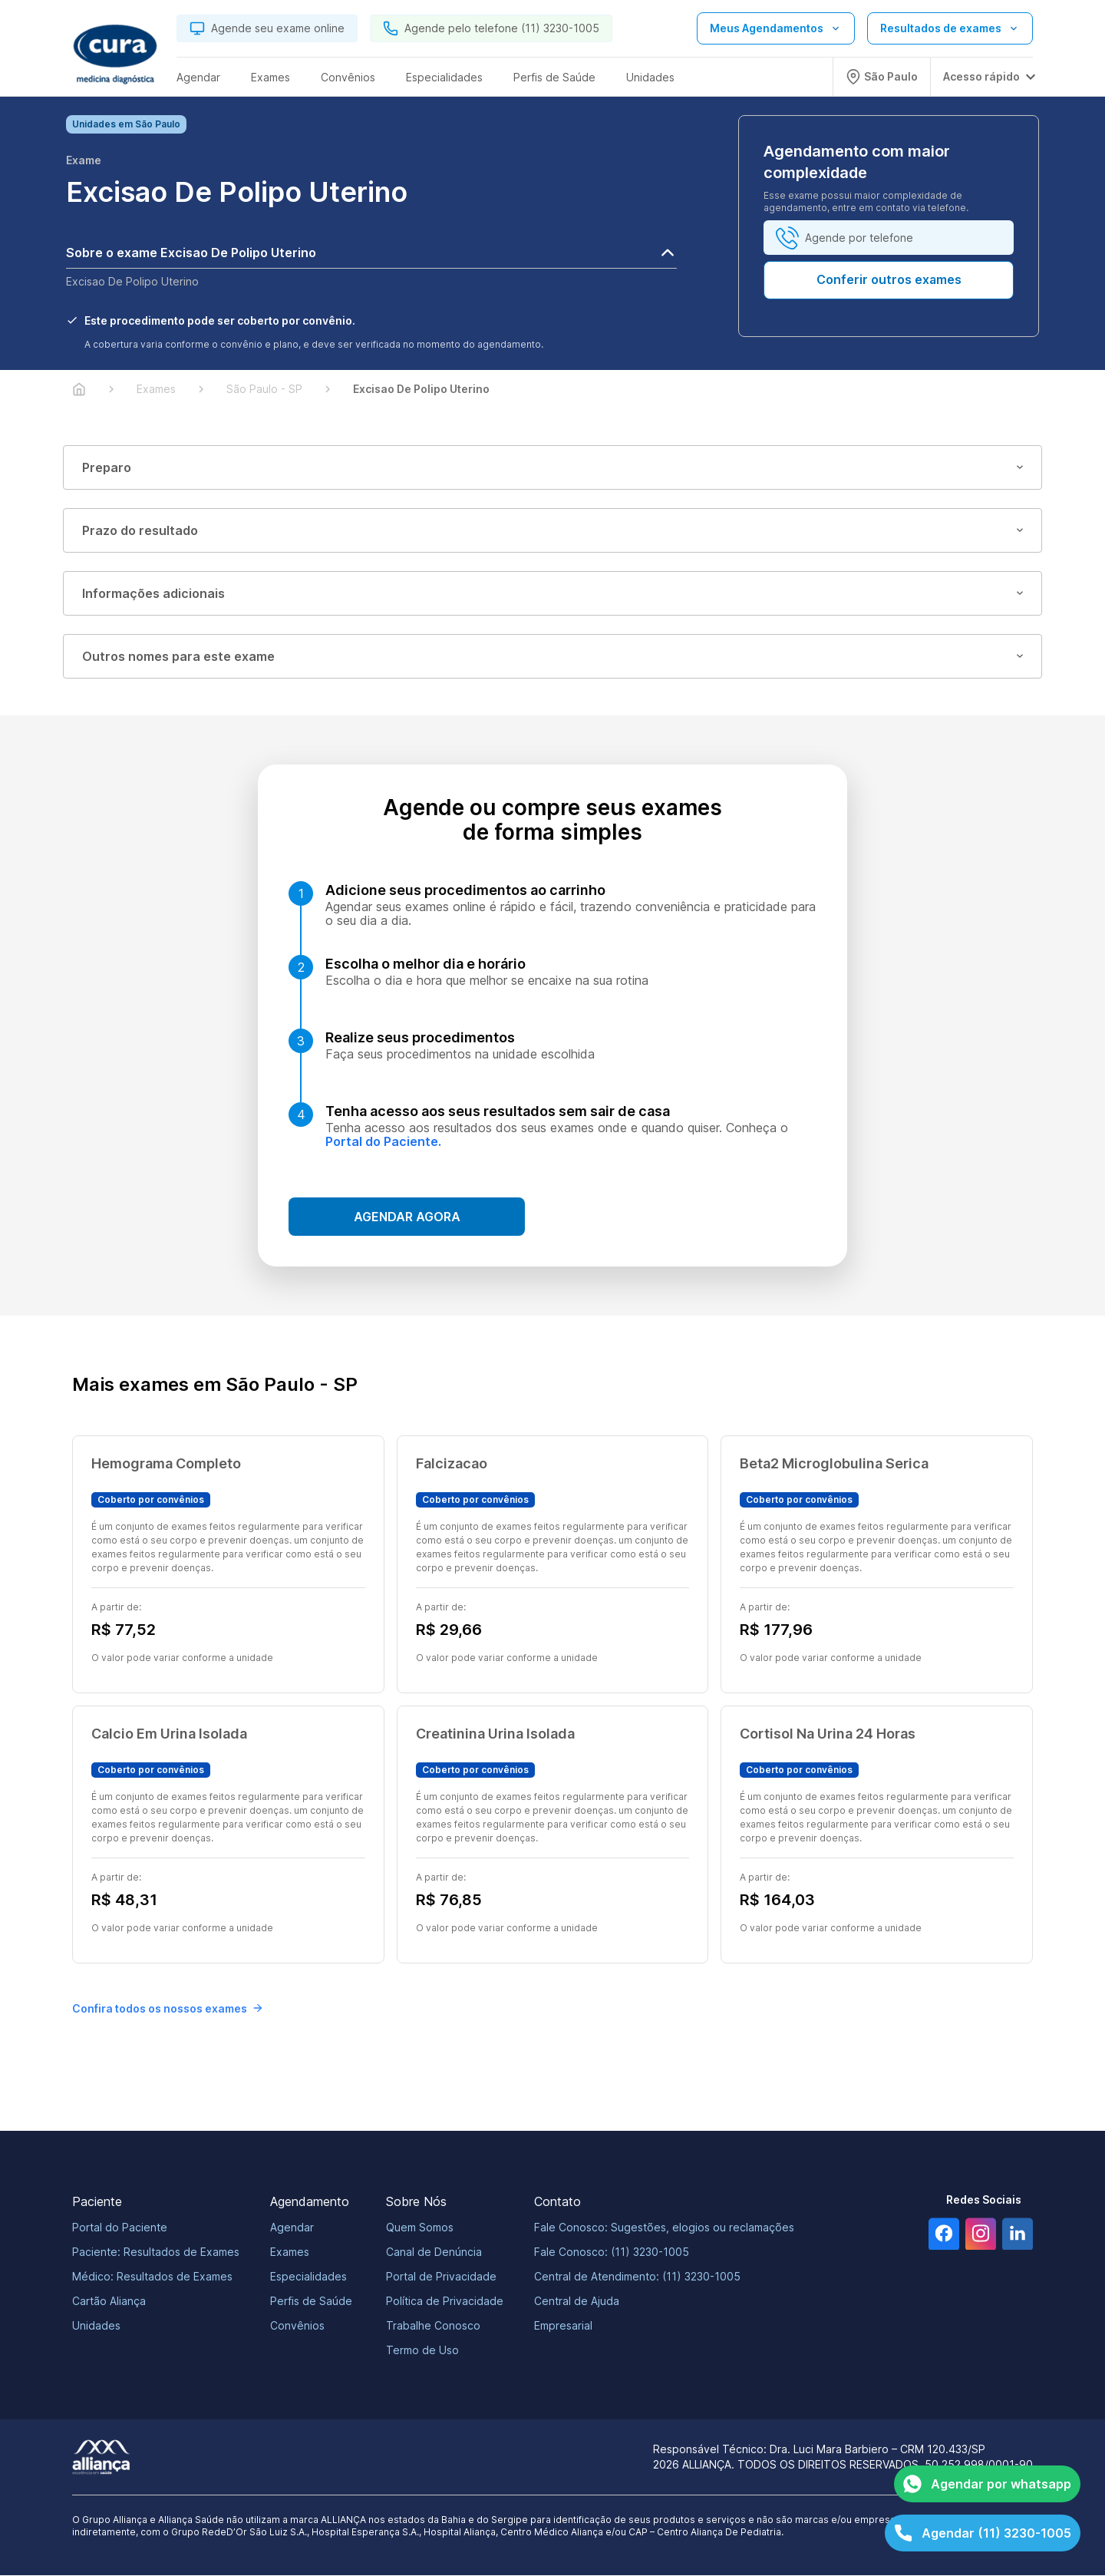 Image resolution: width=1105 pixels, height=2576 pixels. What do you see at coordinates (155, 2252) in the screenshot?
I see `Paciente: Resultados de Exames` at bounding box center [155, 2252].